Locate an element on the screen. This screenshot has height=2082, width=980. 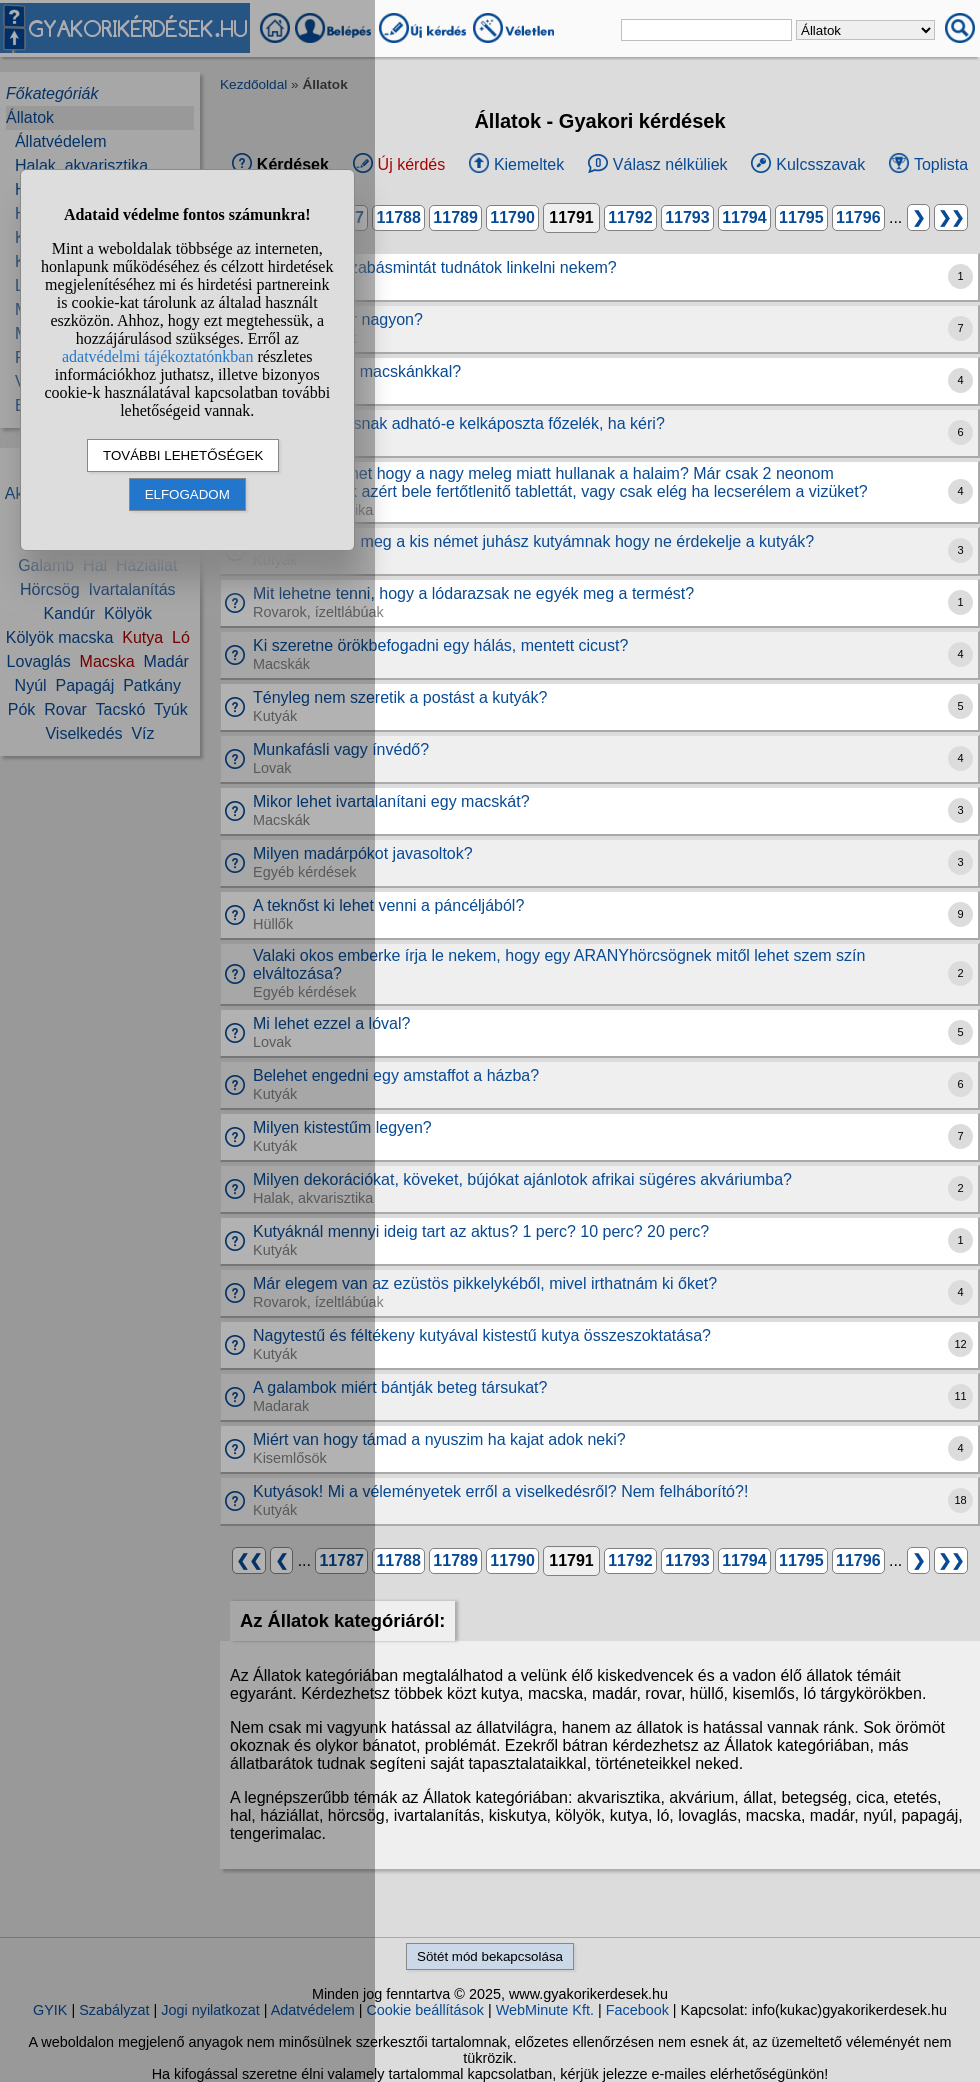
Ki szeretne örökbefogadni egy hálás, mentett cicust? is located at coordinates (440, 645).